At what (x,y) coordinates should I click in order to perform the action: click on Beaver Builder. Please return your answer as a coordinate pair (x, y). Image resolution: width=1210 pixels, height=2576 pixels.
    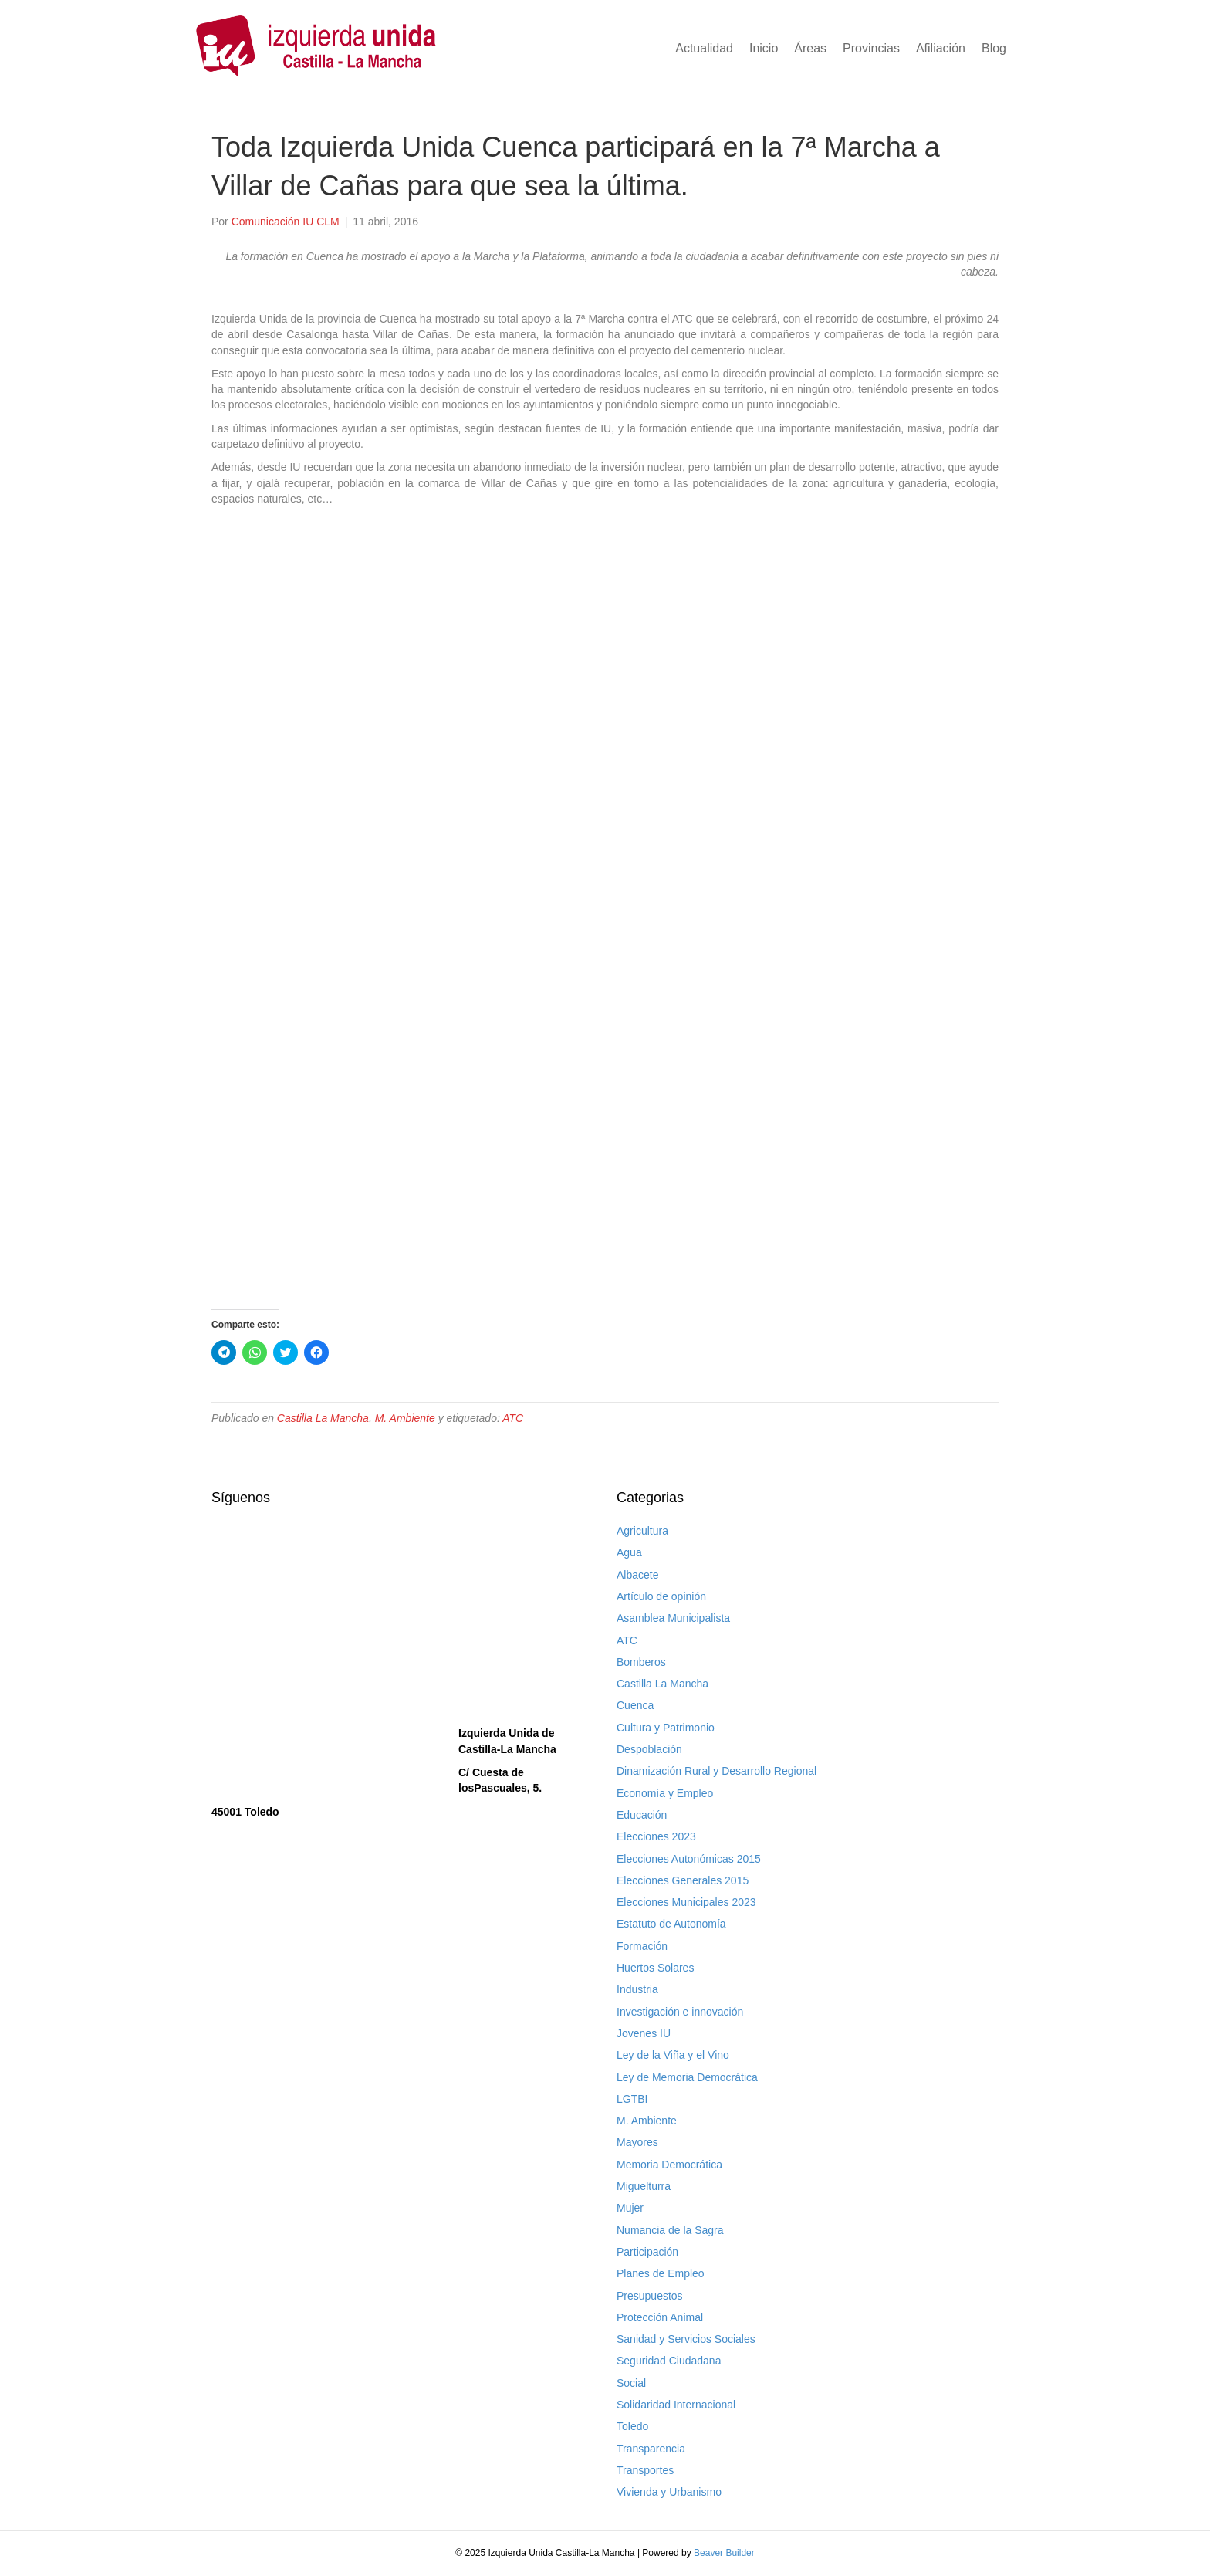
    Looking at the image, I should click on (724, 2552).